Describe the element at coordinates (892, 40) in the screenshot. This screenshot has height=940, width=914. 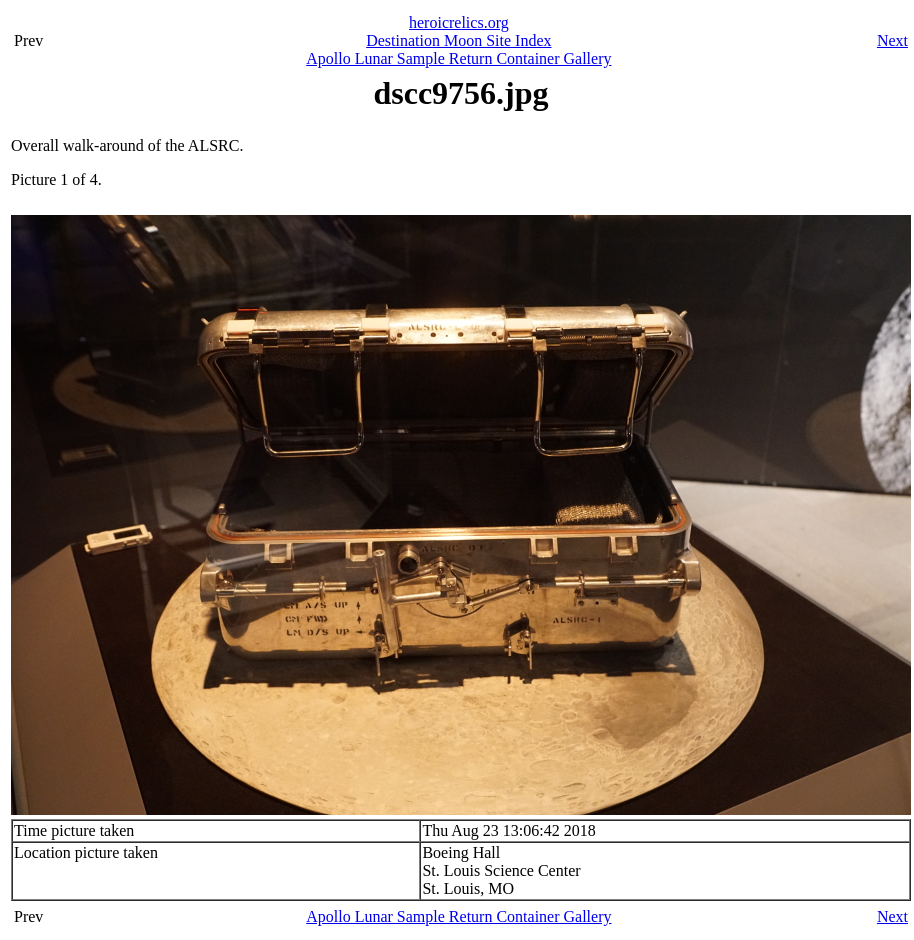
I see `Next` at that location.